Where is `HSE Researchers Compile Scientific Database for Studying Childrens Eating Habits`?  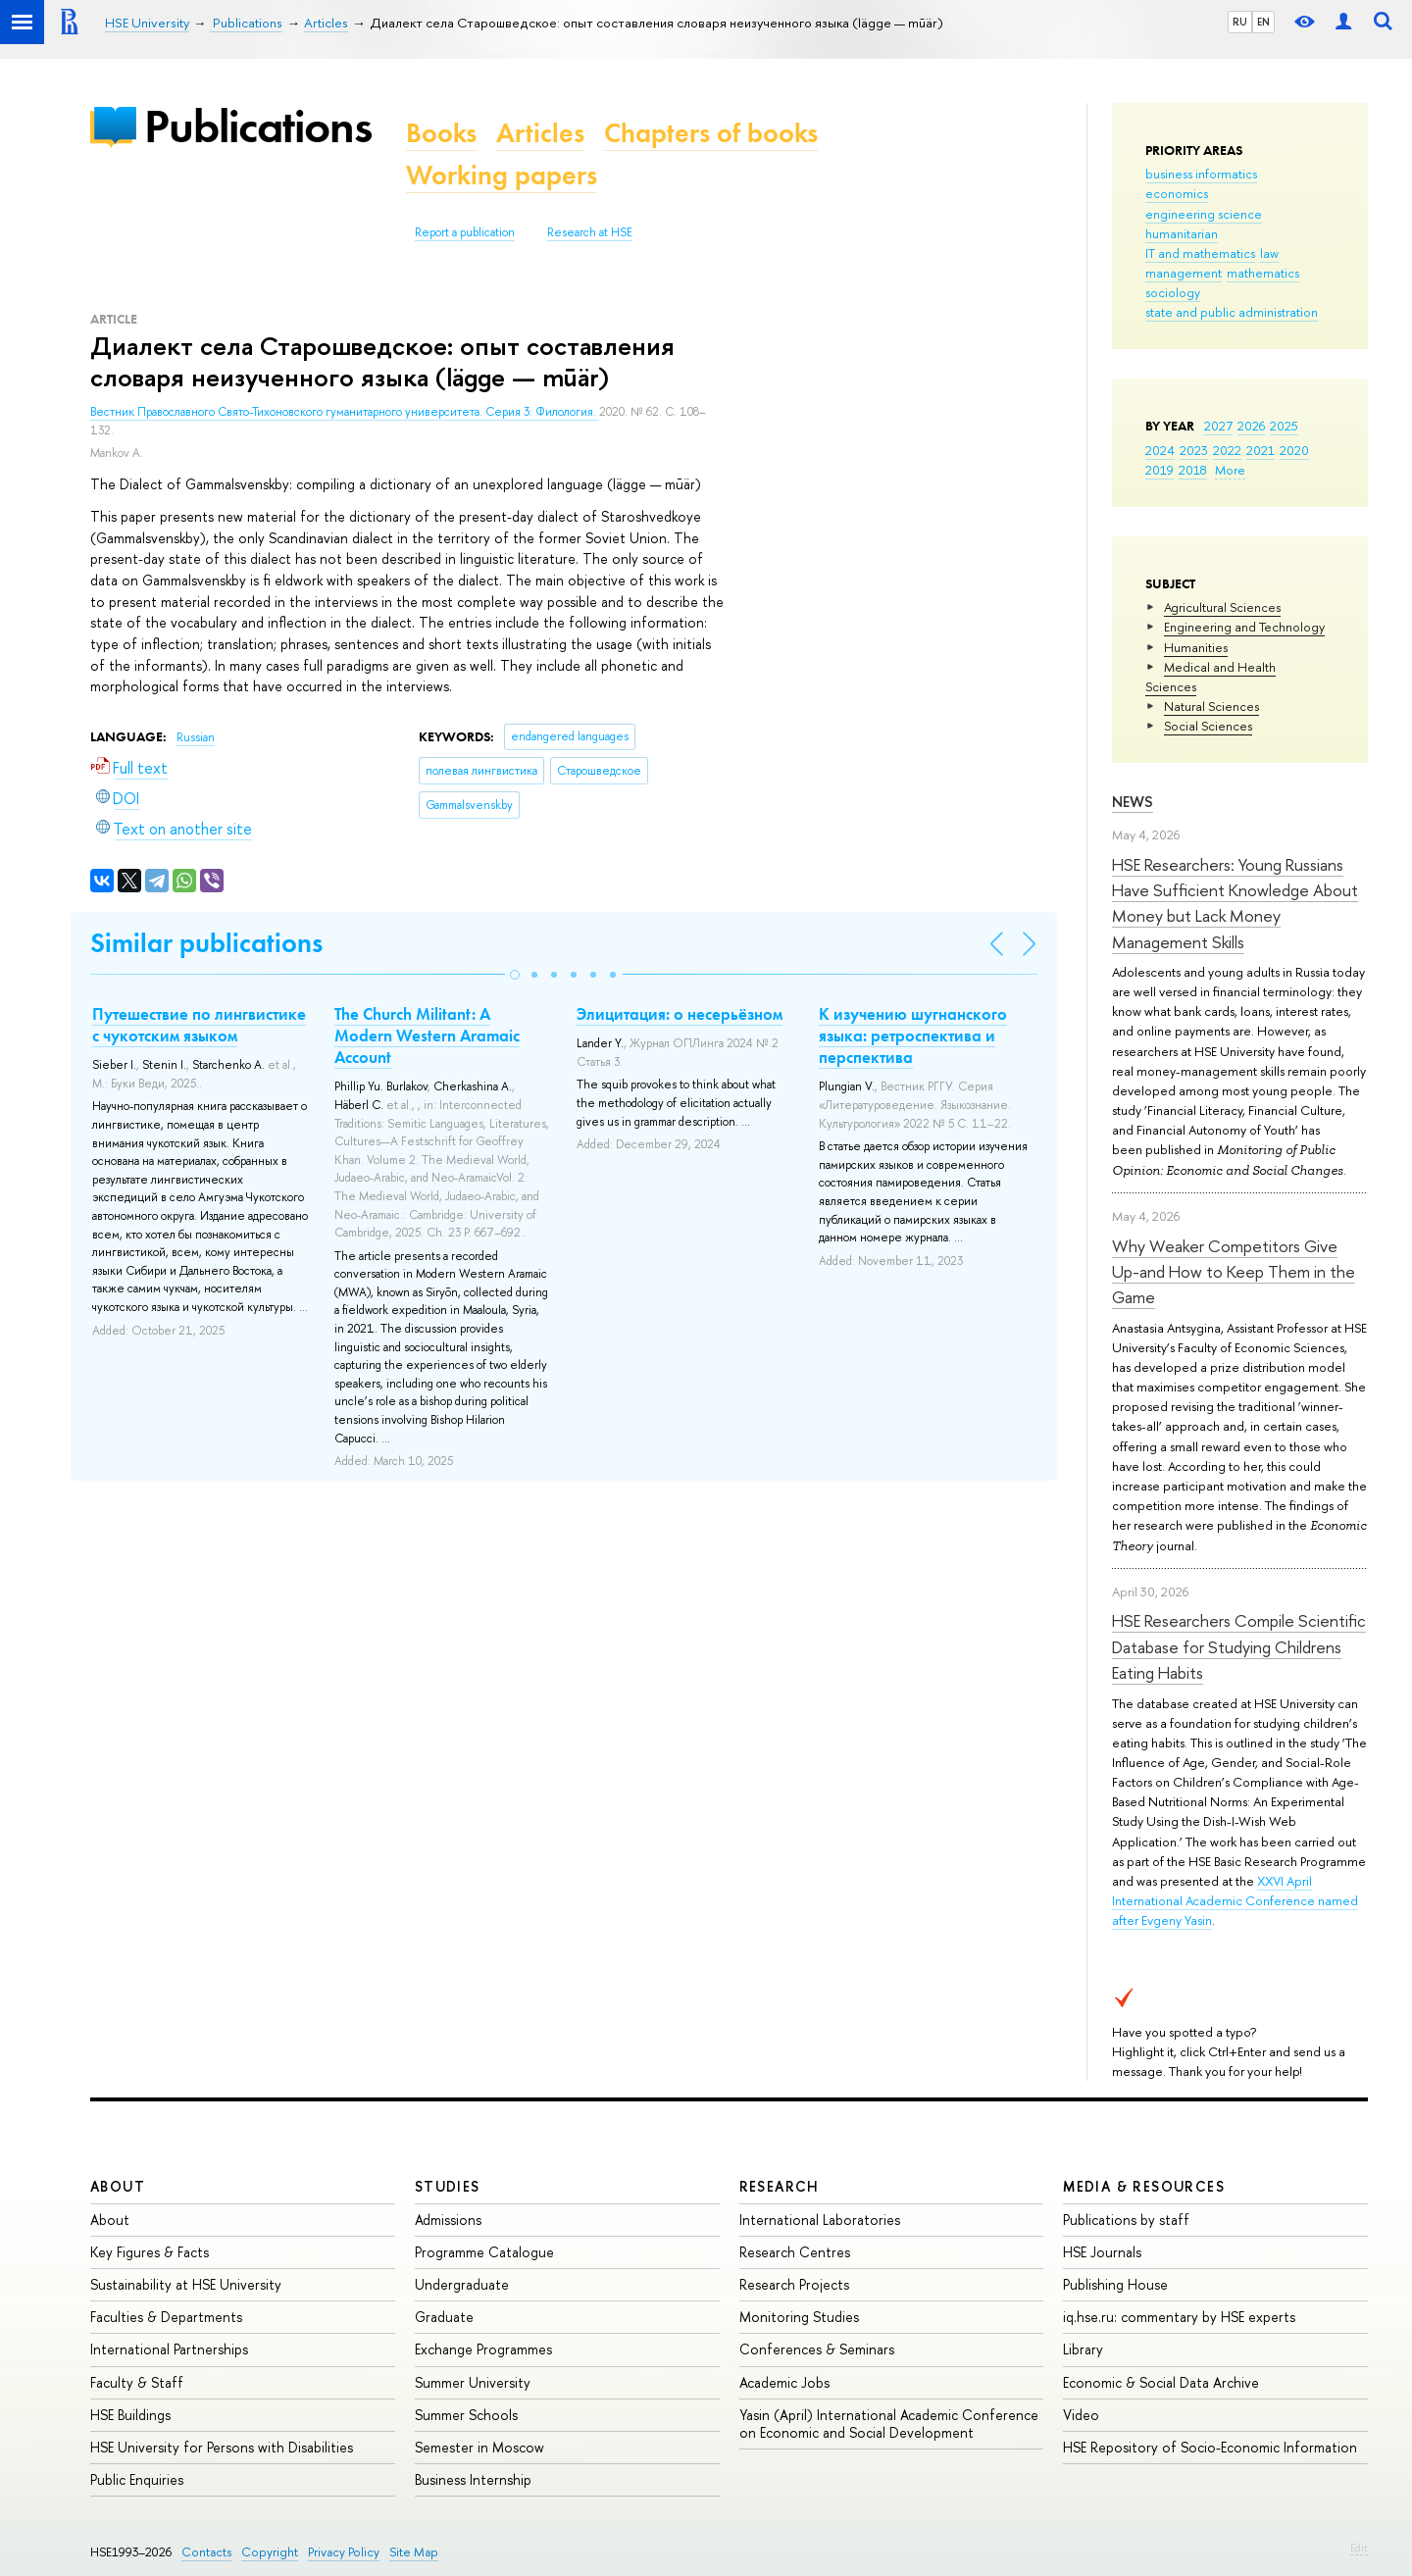 HSE Researchers Compile Scientific Database for Studying Childrens Eating Habits is located at coordinates (1239, 1646).